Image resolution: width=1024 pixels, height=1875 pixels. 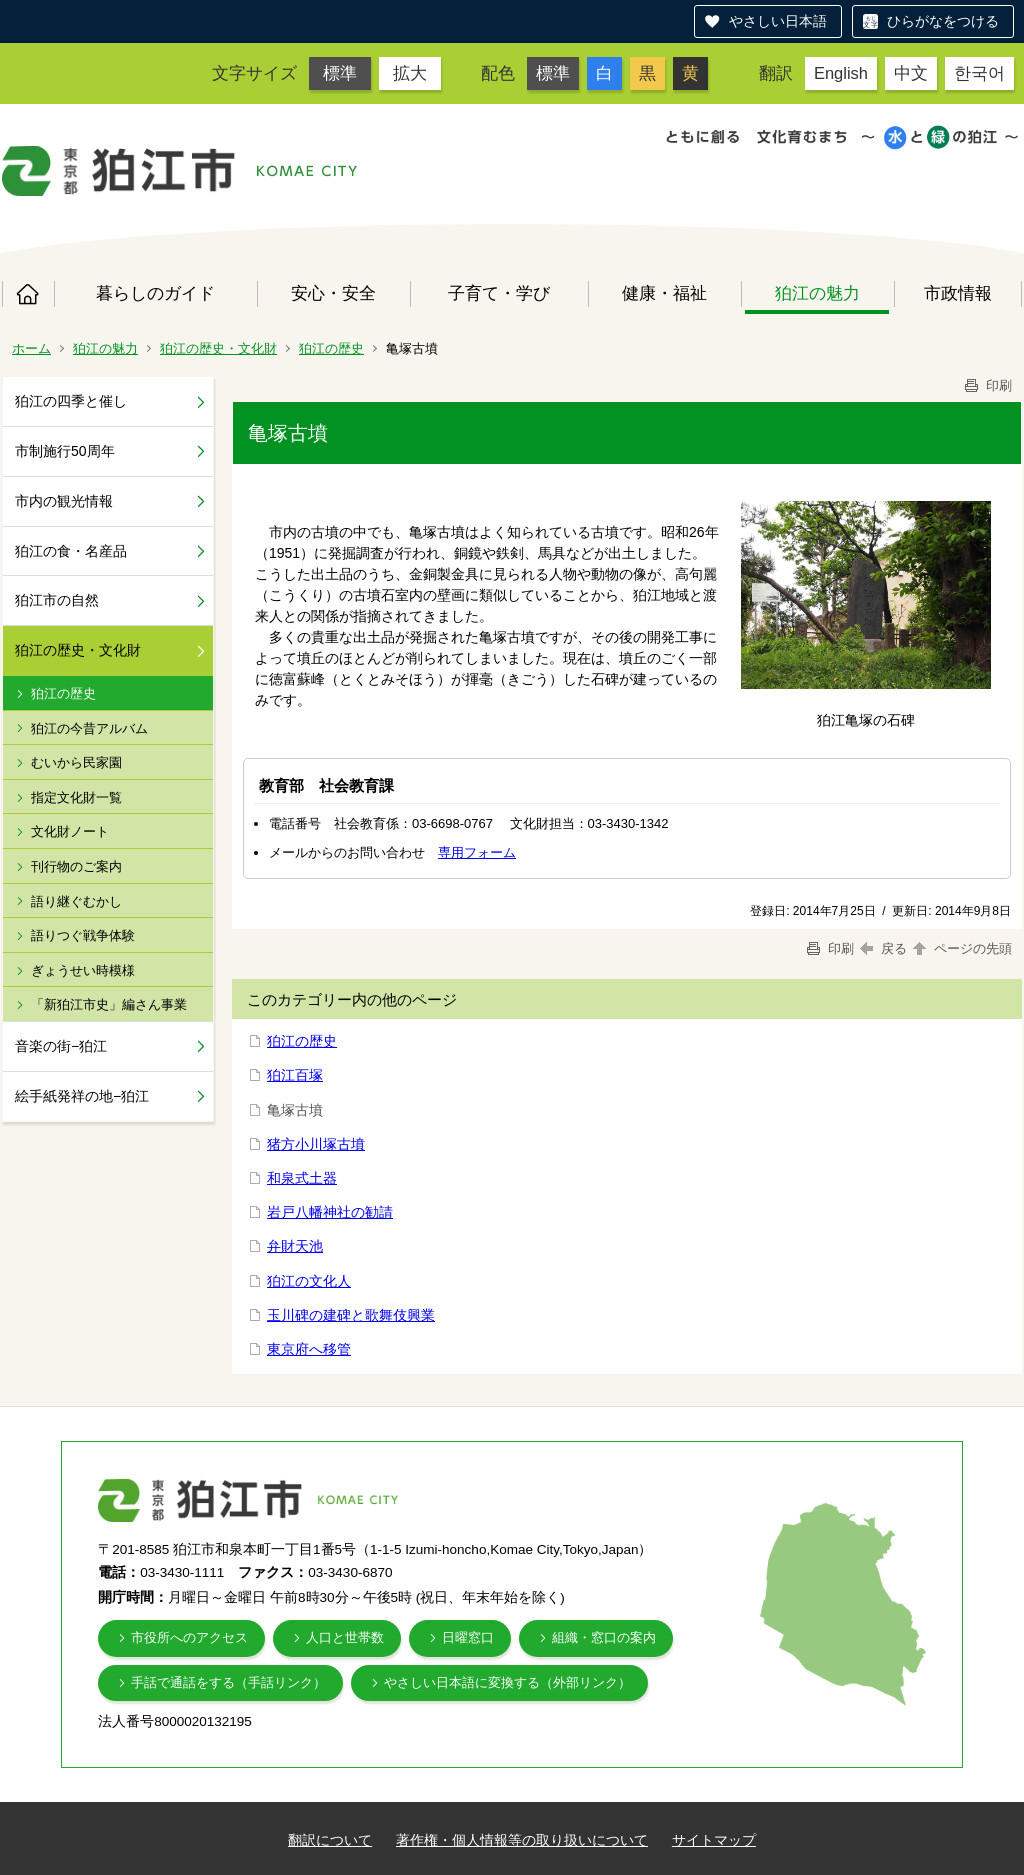 What do you see at coordinates (316, 1144) in the screenshot?
I see `猪方小川塚古墳` at bounding box center [316, 1144].